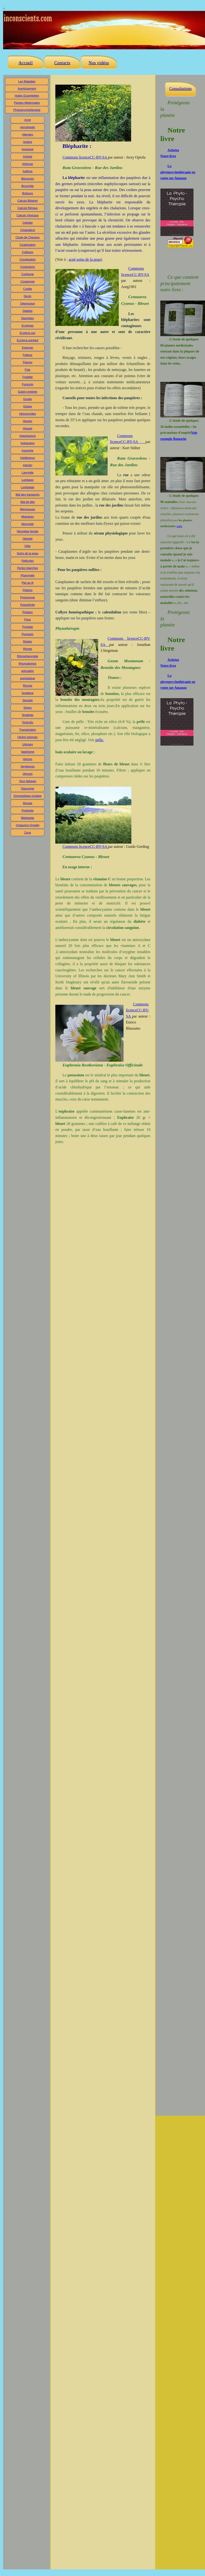  Describe the element at coordinates (26, 110) in the screenshot. I see `Phytopsychotherapie` at that location.